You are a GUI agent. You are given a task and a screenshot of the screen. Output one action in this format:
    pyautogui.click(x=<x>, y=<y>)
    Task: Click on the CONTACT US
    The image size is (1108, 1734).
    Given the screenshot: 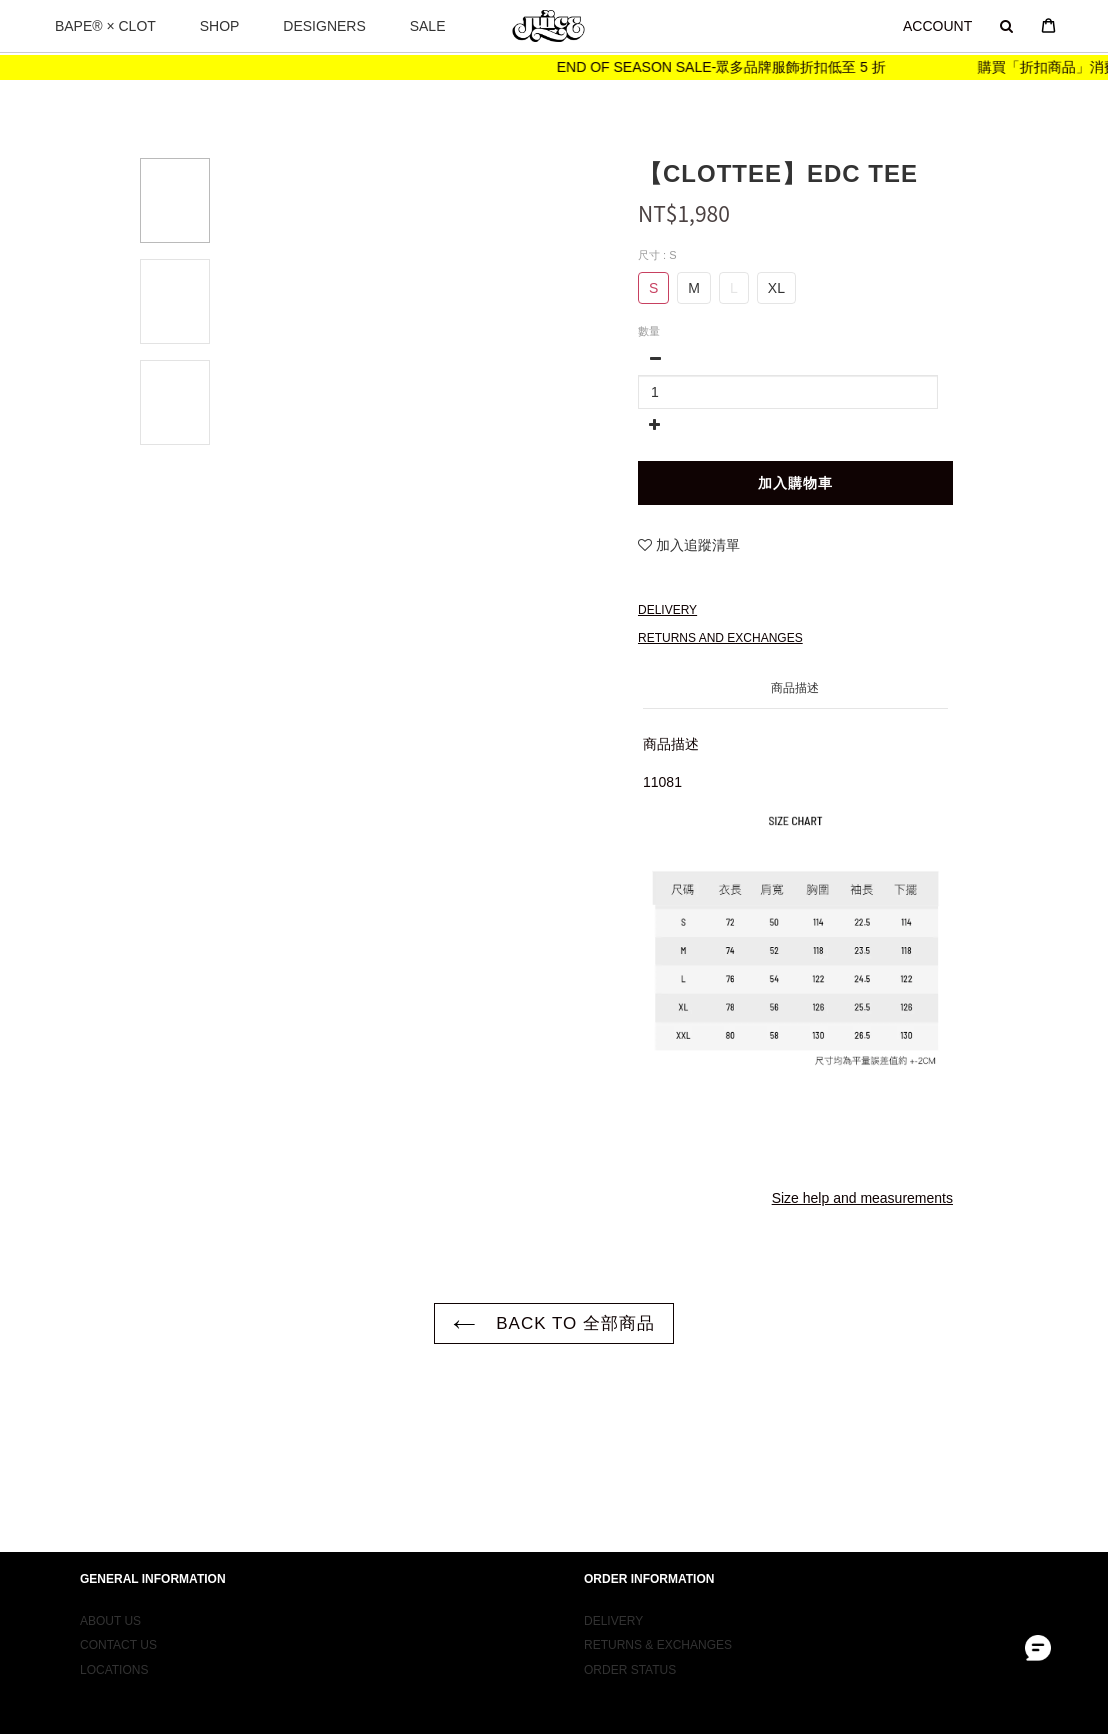 What is the action you would take?
    pyautogui.click(x=118, y=1629)
    